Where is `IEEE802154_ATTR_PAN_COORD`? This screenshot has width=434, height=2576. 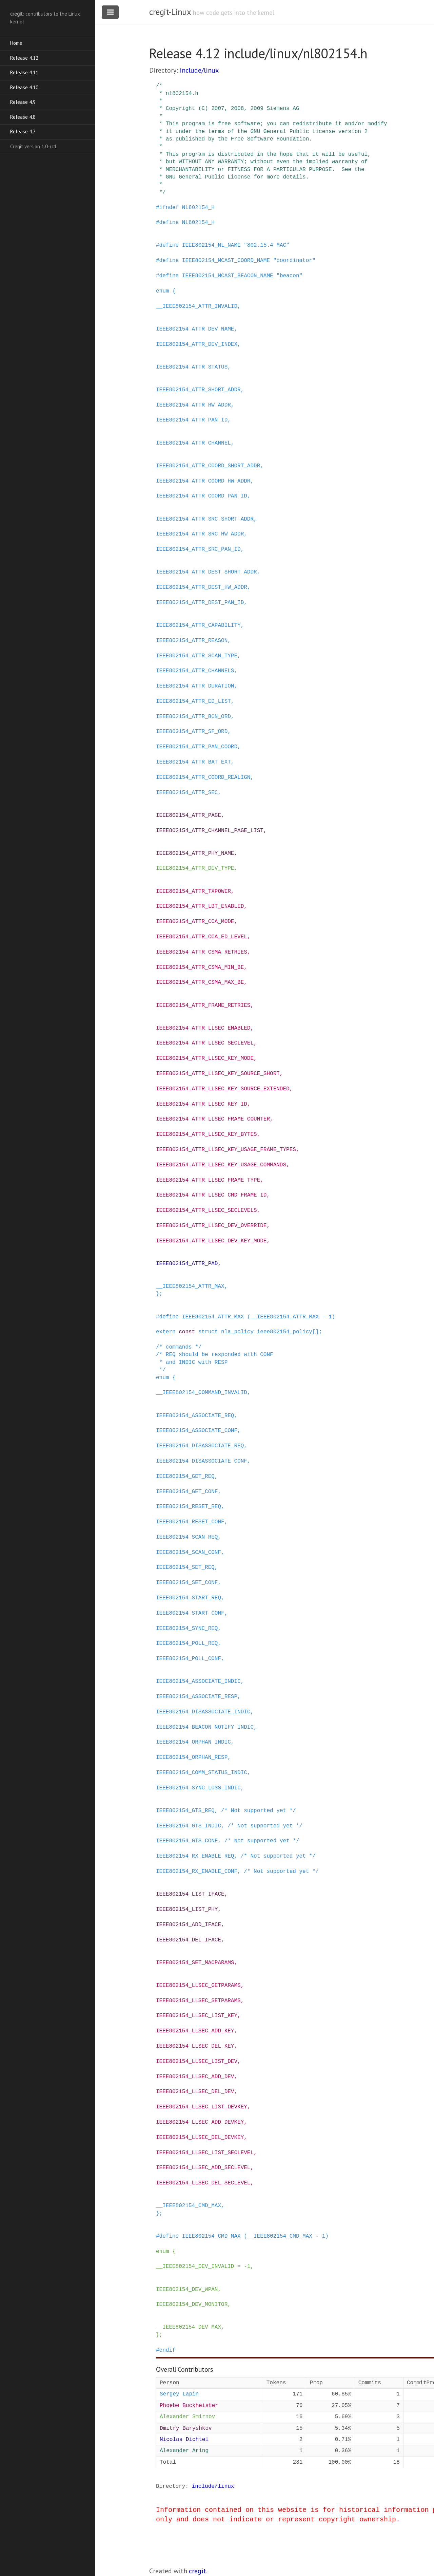 IEEE802154_ATTR_PAN_COORD is located at coordinates (196, 747).